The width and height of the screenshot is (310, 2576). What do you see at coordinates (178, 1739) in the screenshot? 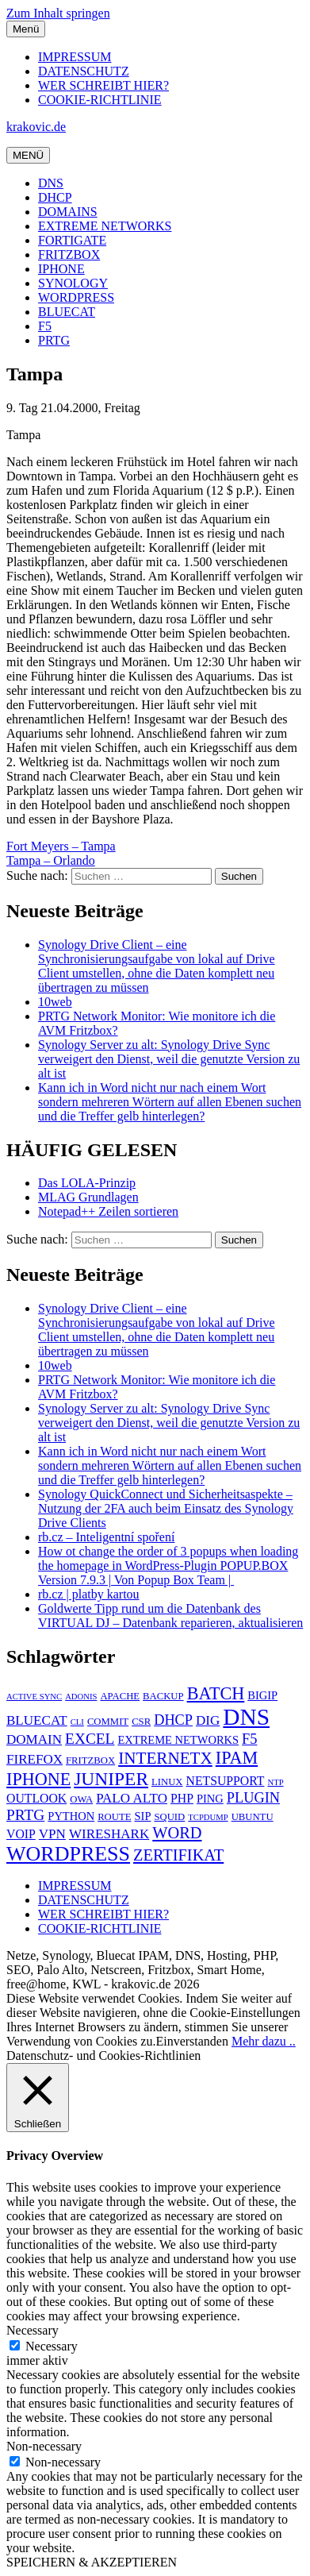
I see `EXTREME NETWORKS [EXTREME NETWORKS (6 Einträge)]` at bounding box center [178, 1739].